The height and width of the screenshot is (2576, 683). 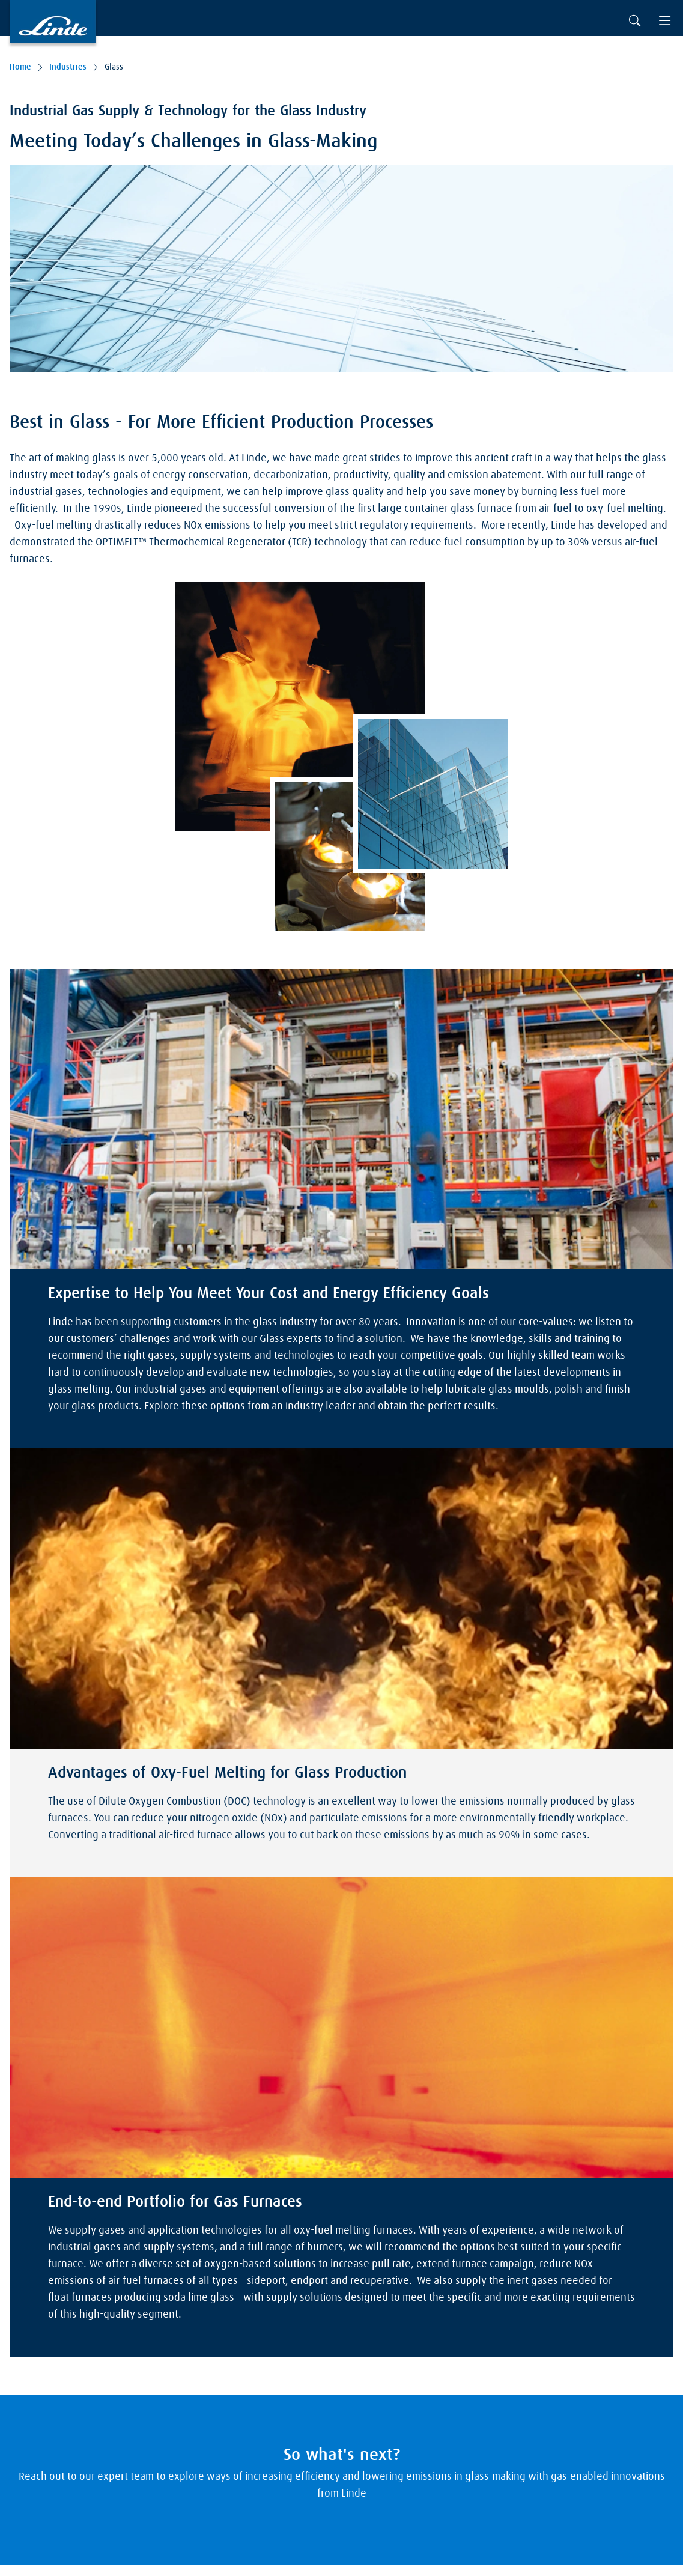 I want to click on Industries, so click(x=68, y=67).